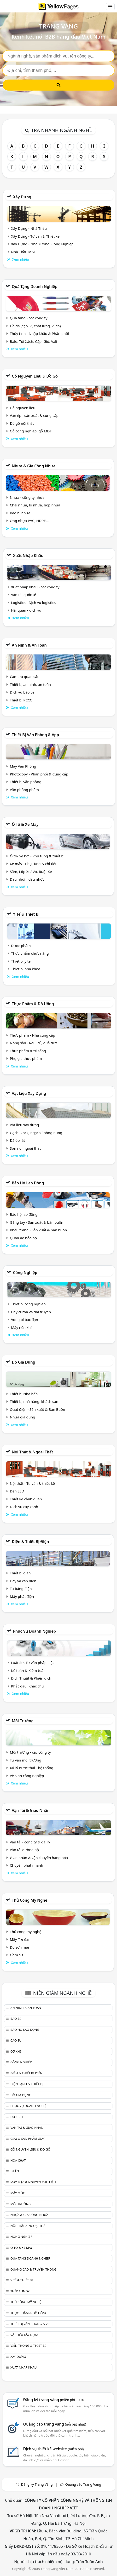  Describe the element at coordinates (17, 1491) in the screenshot. I see `Đèn LED` at that location.